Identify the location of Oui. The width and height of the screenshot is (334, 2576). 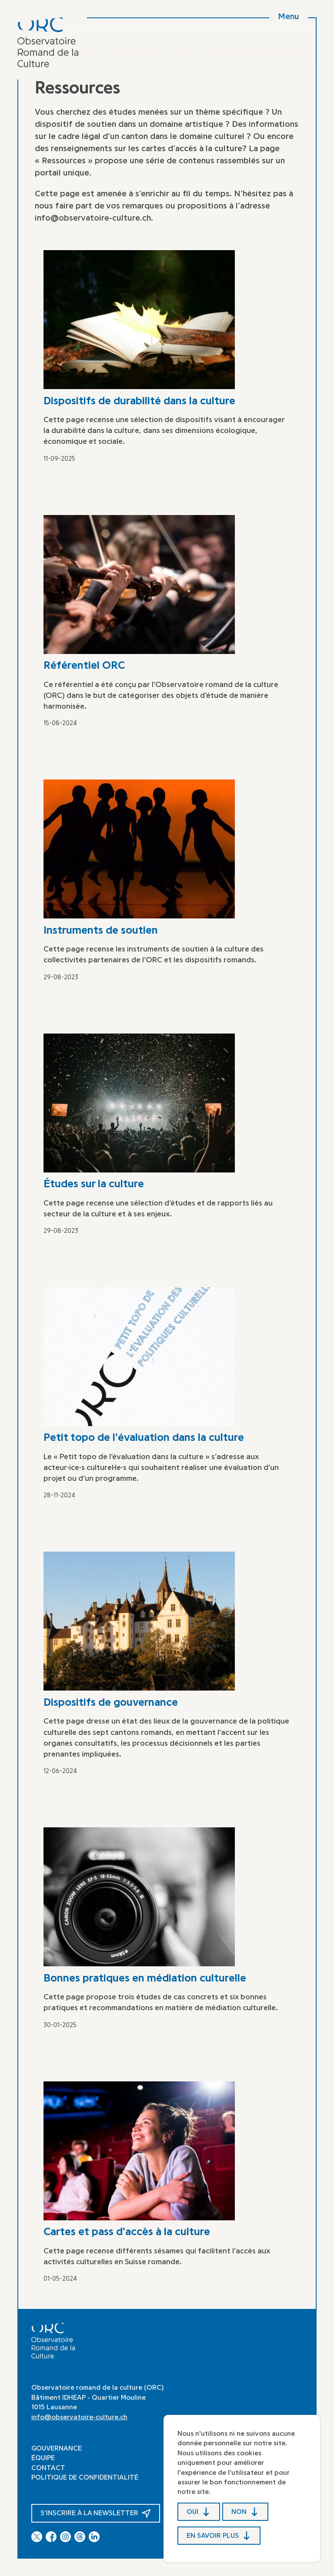
(192, 2511).